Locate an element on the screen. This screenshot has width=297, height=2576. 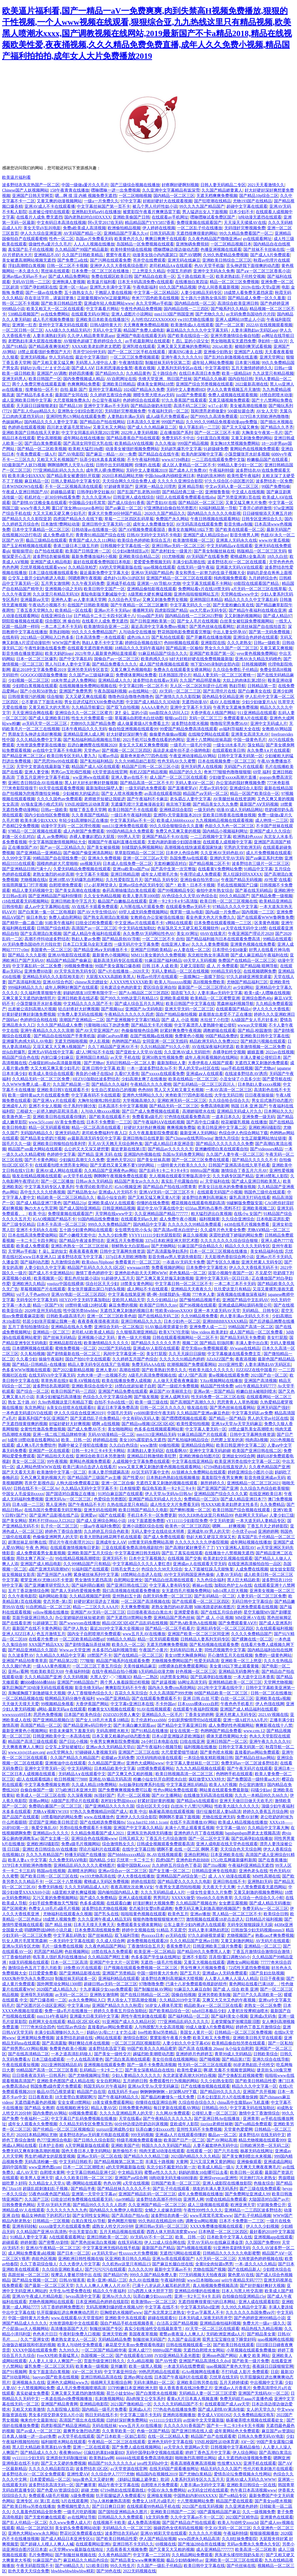
色综合伊人色综合网站下载 is located at coordinates (243, 1133).